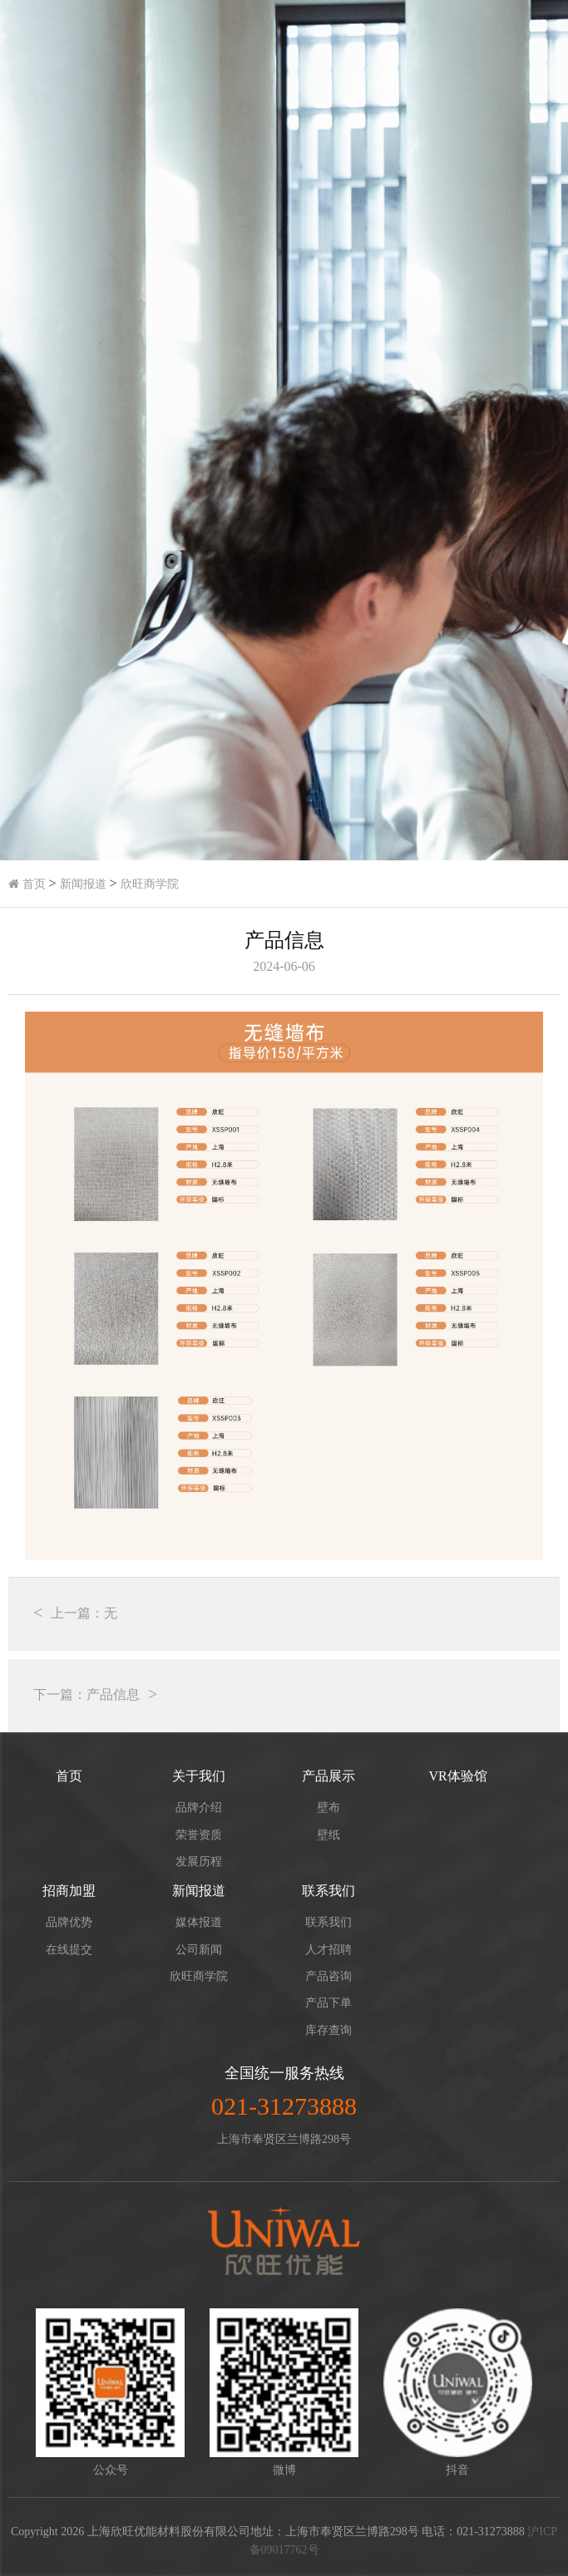  I want to click on 荣誉资质, so click(198, 1835).